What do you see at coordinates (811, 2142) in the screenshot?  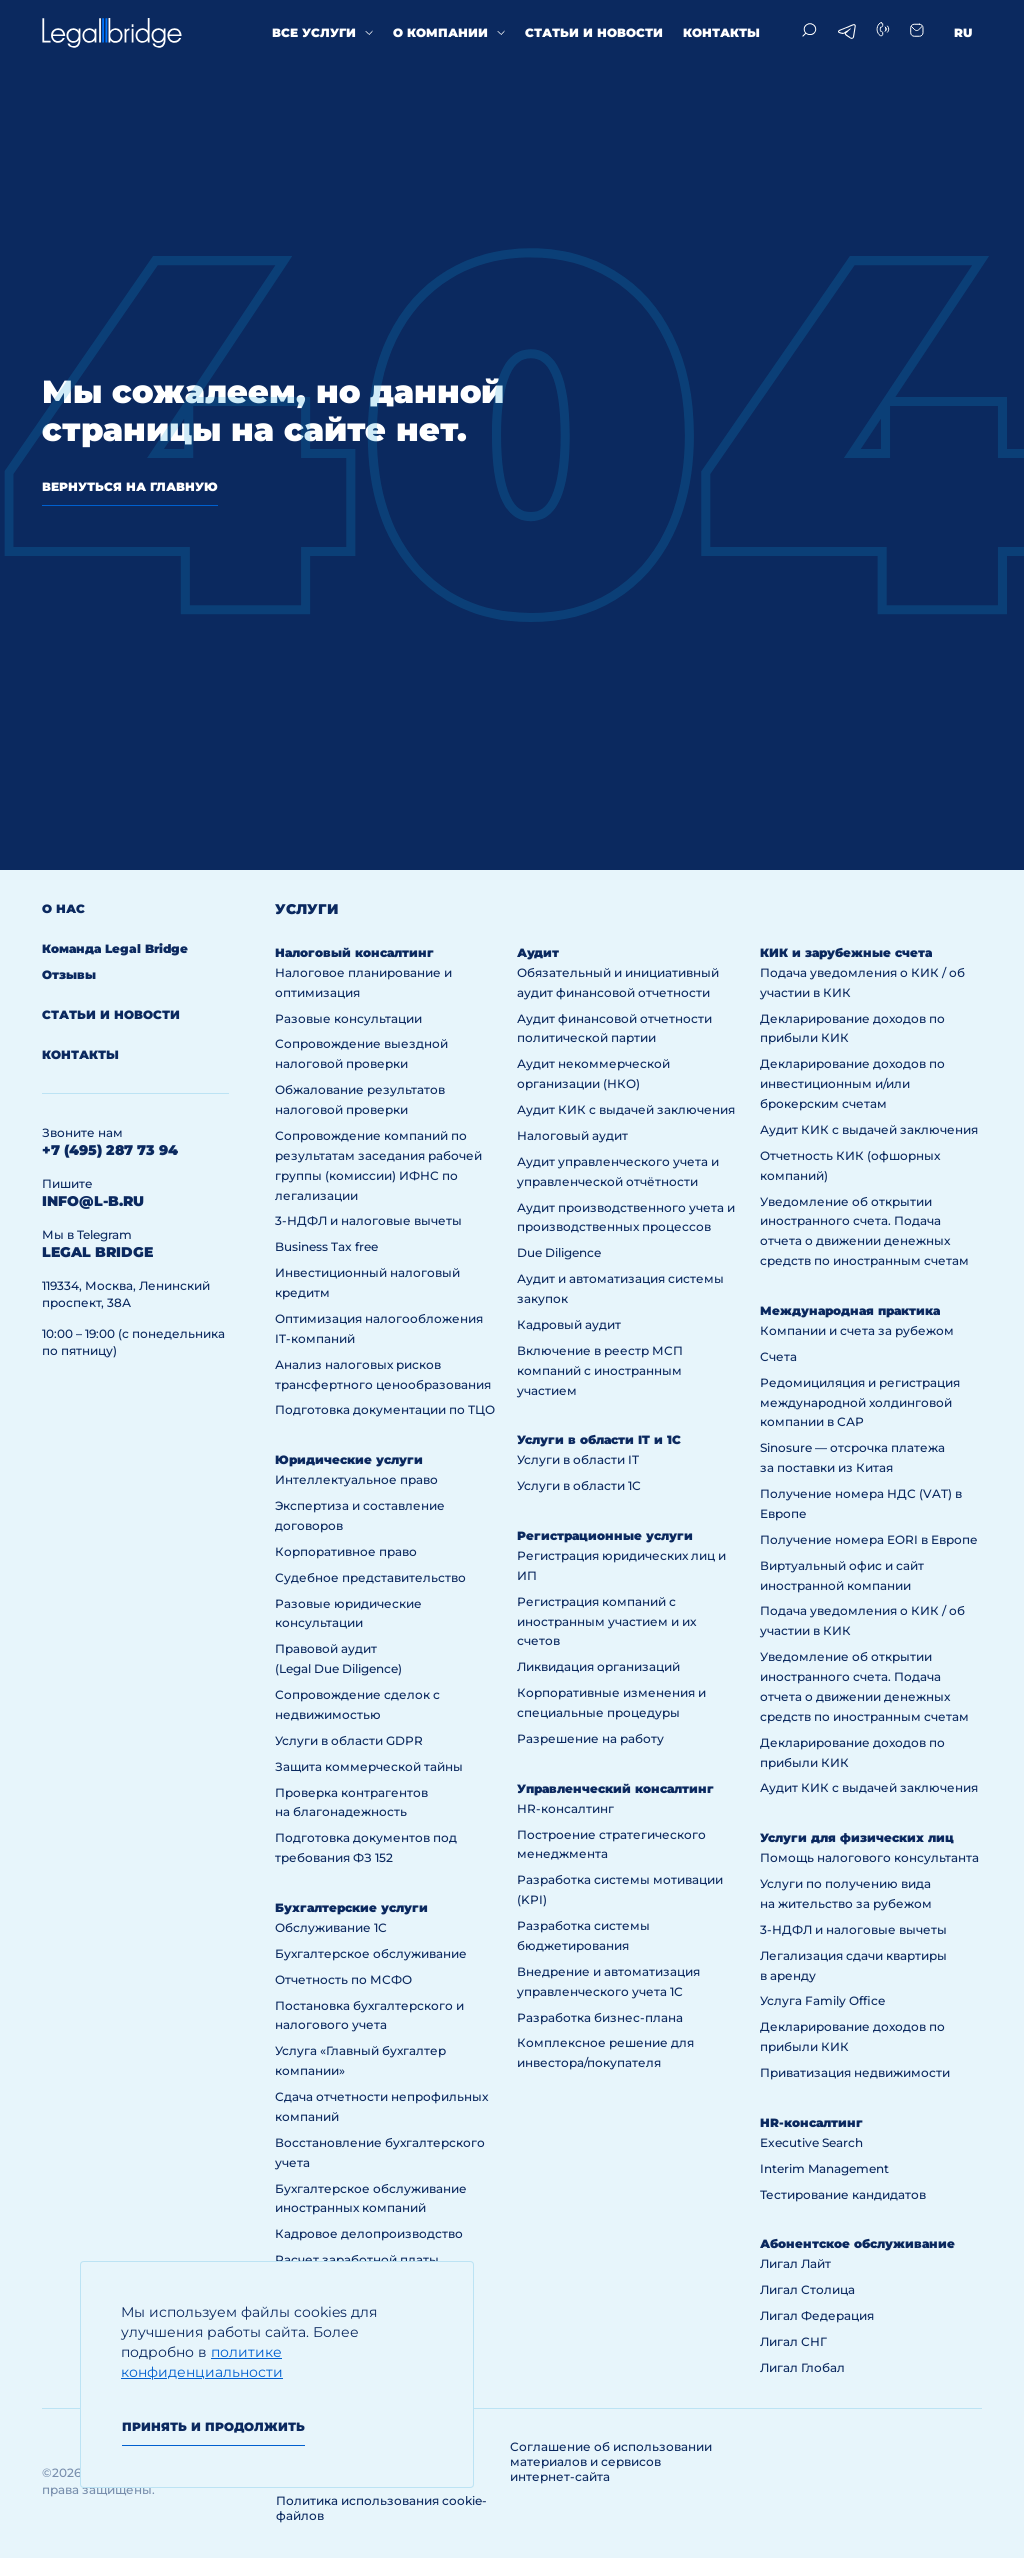 I see `Executive Search` at bounding box center [811, 2142].